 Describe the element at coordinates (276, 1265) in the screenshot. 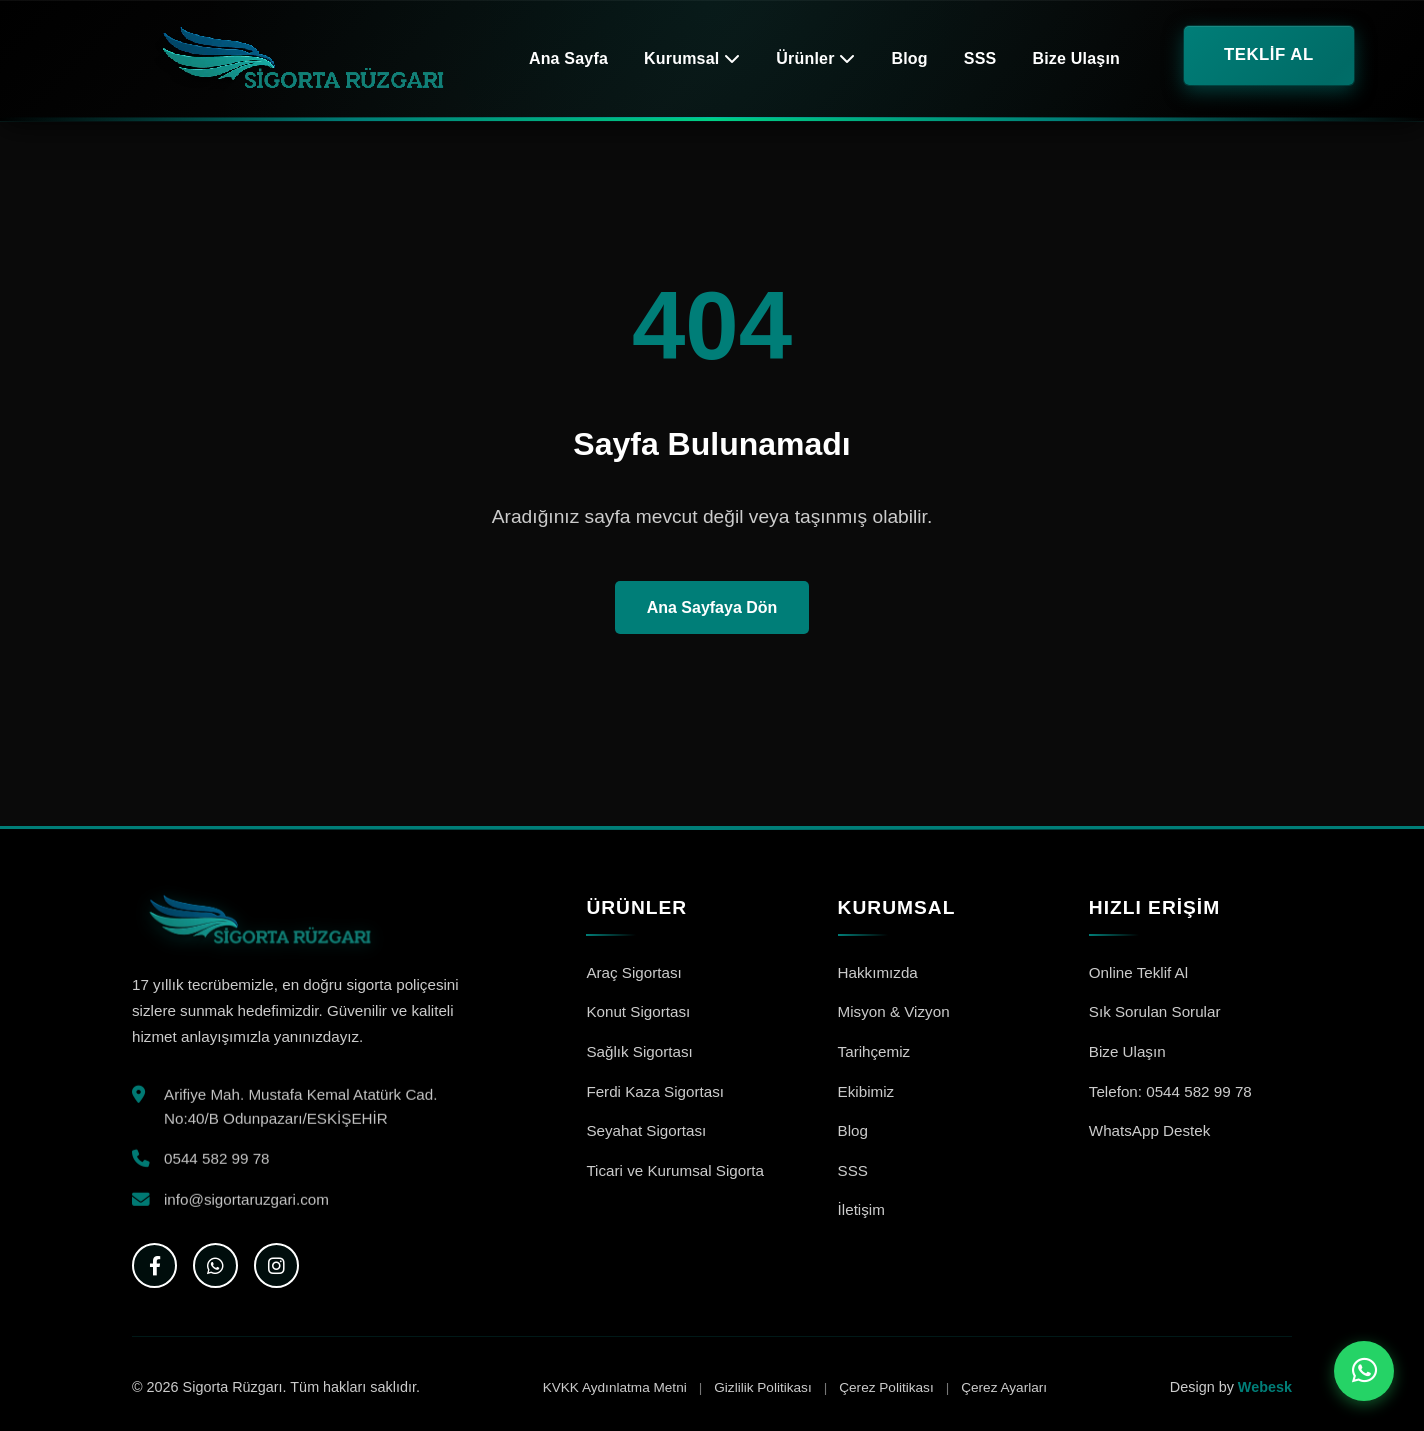

I see `[Instagram]` at that location.